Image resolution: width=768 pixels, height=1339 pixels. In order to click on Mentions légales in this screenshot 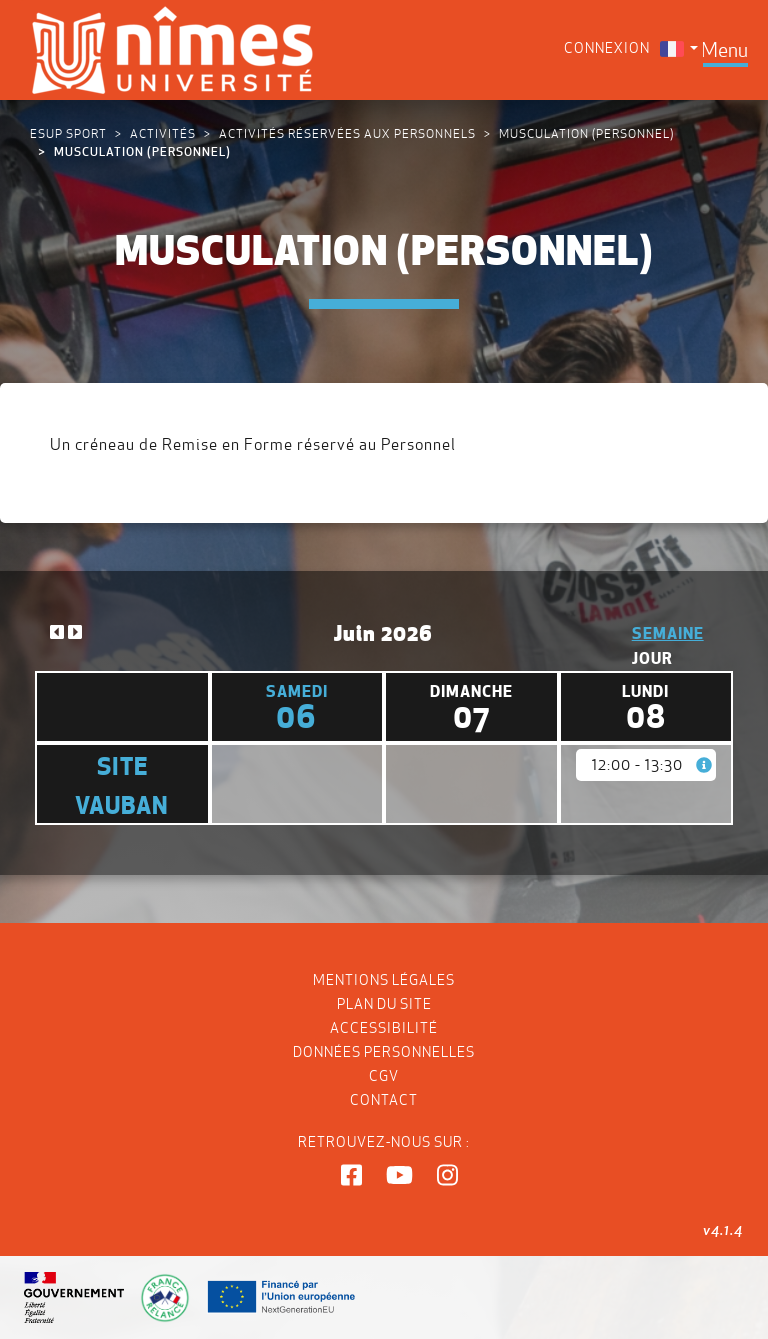, I will do `click(384, 980)`.